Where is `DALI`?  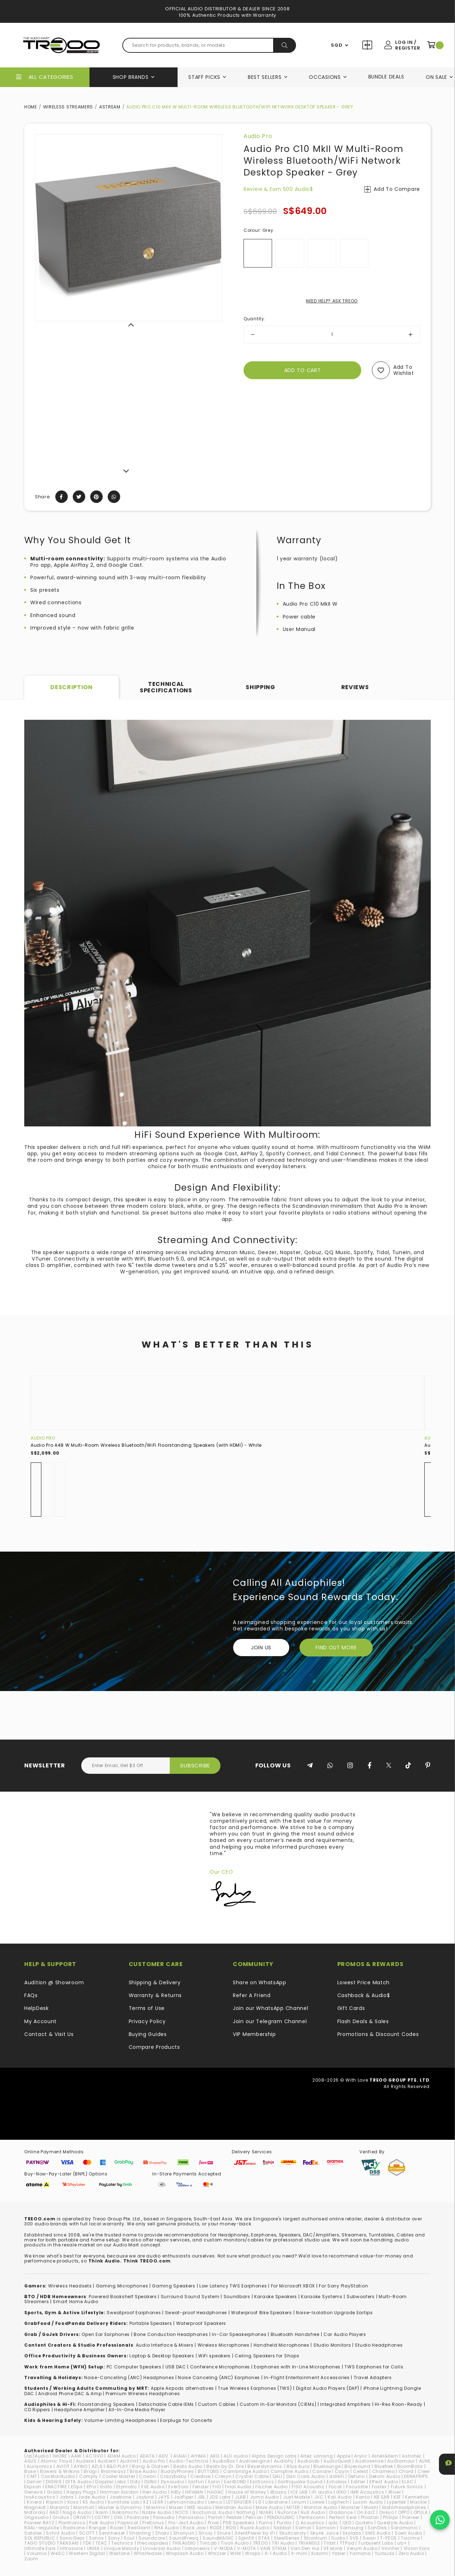
DALI is located at coordinates (277, 2476).